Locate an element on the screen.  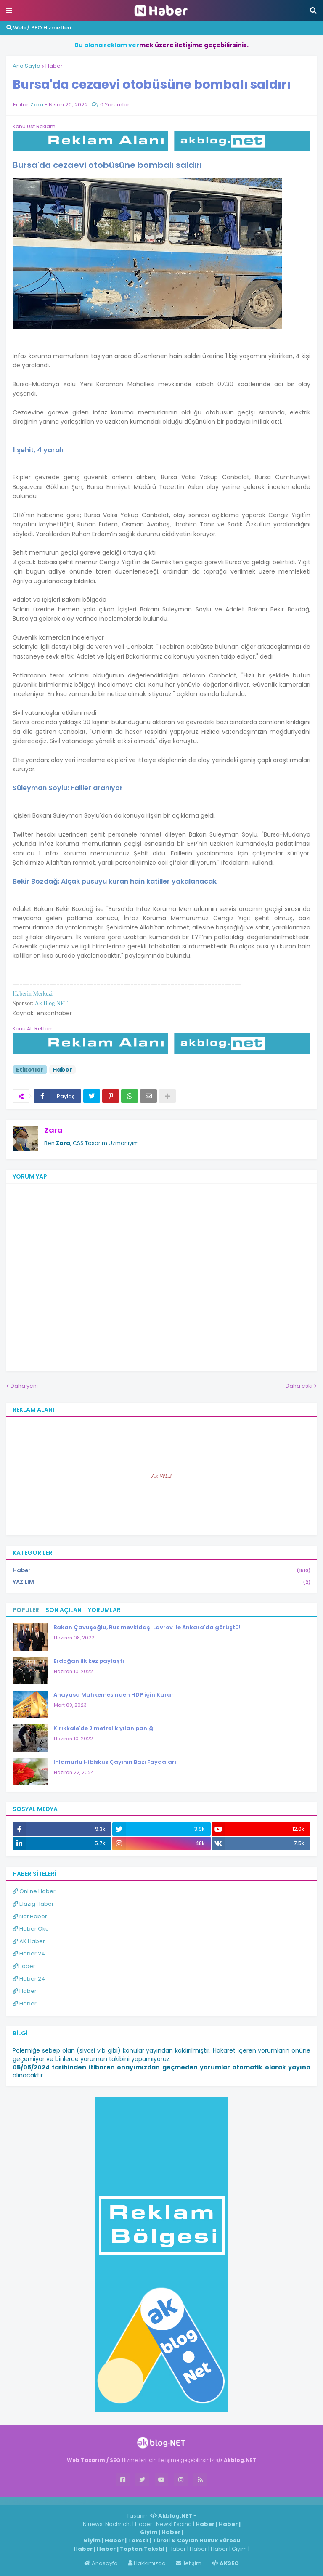
YAZILIM is located at coordinates (161, 1582).